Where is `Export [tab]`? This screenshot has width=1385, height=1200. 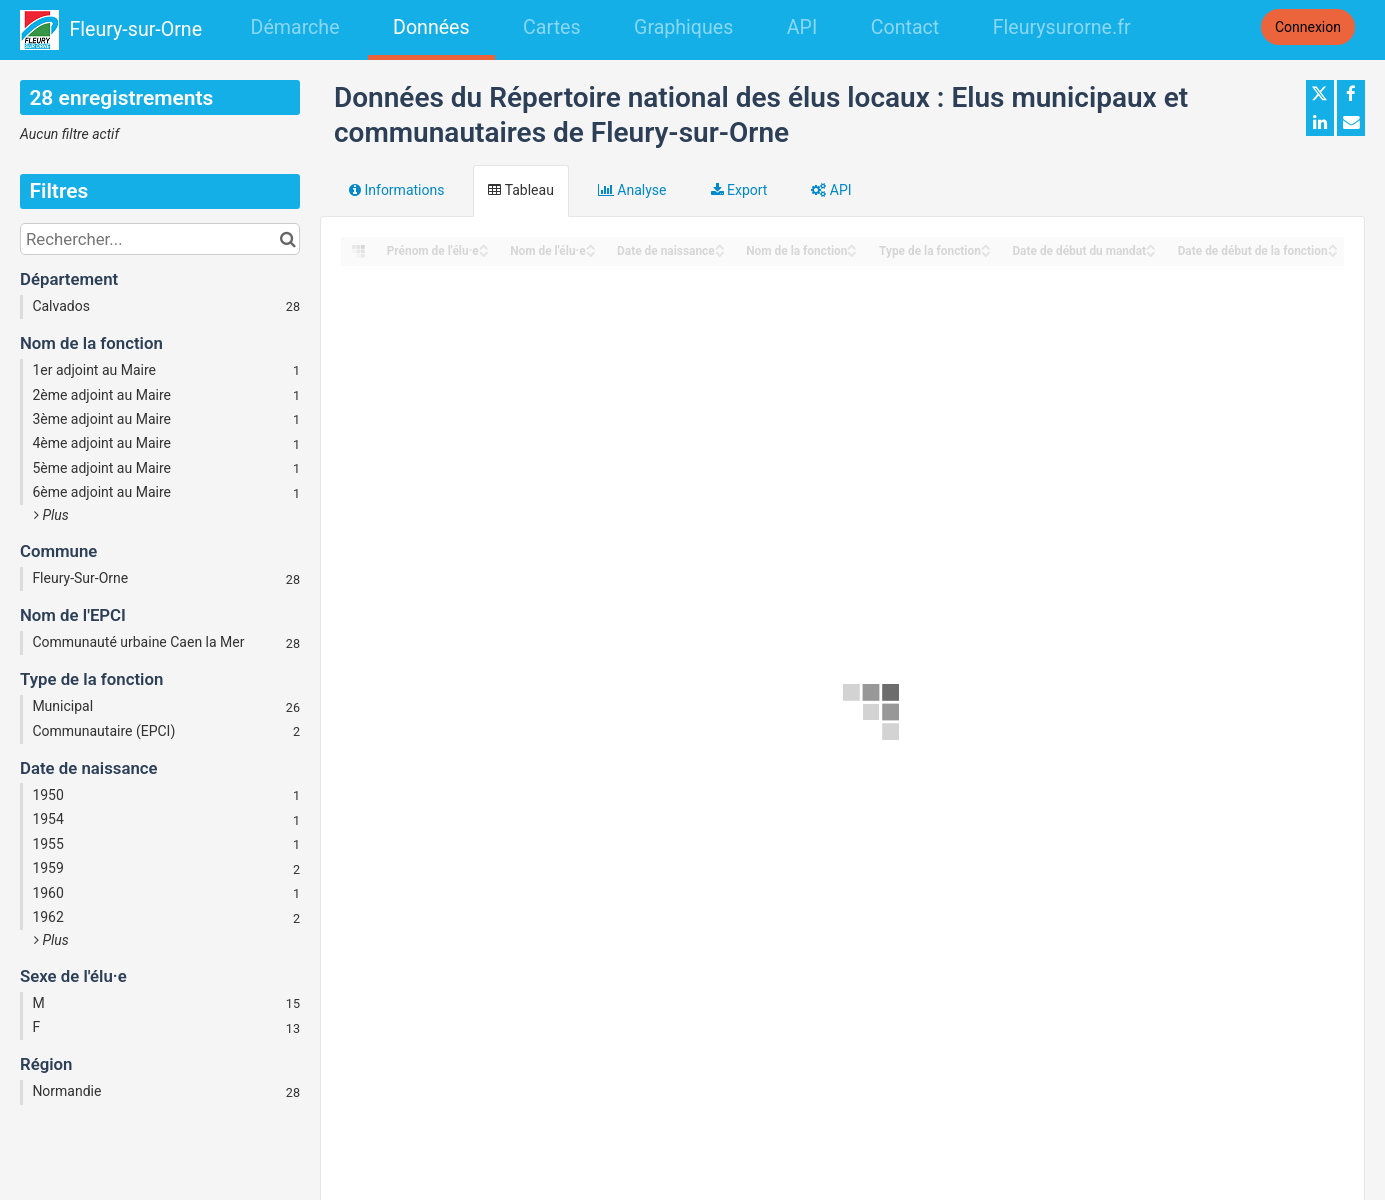
Export [tab] is located at coordinates (739, 190).